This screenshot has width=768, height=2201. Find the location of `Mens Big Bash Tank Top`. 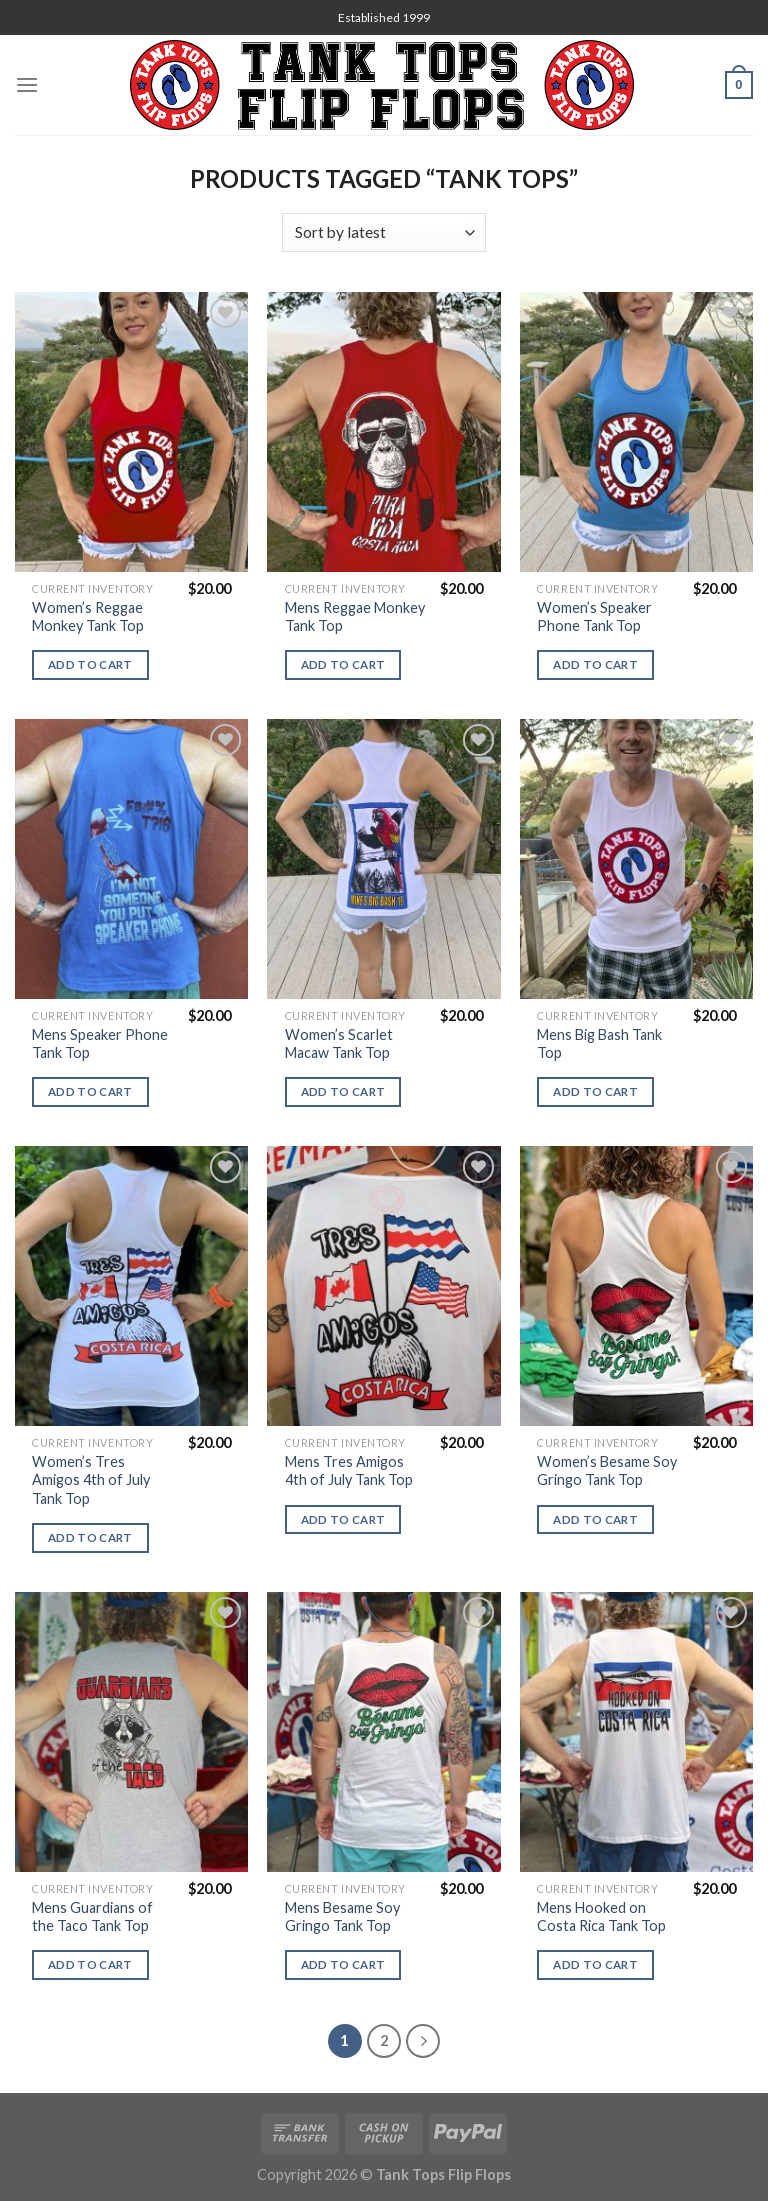

Mens Big Bash Tank Top is located at coordinates (599, 1044).